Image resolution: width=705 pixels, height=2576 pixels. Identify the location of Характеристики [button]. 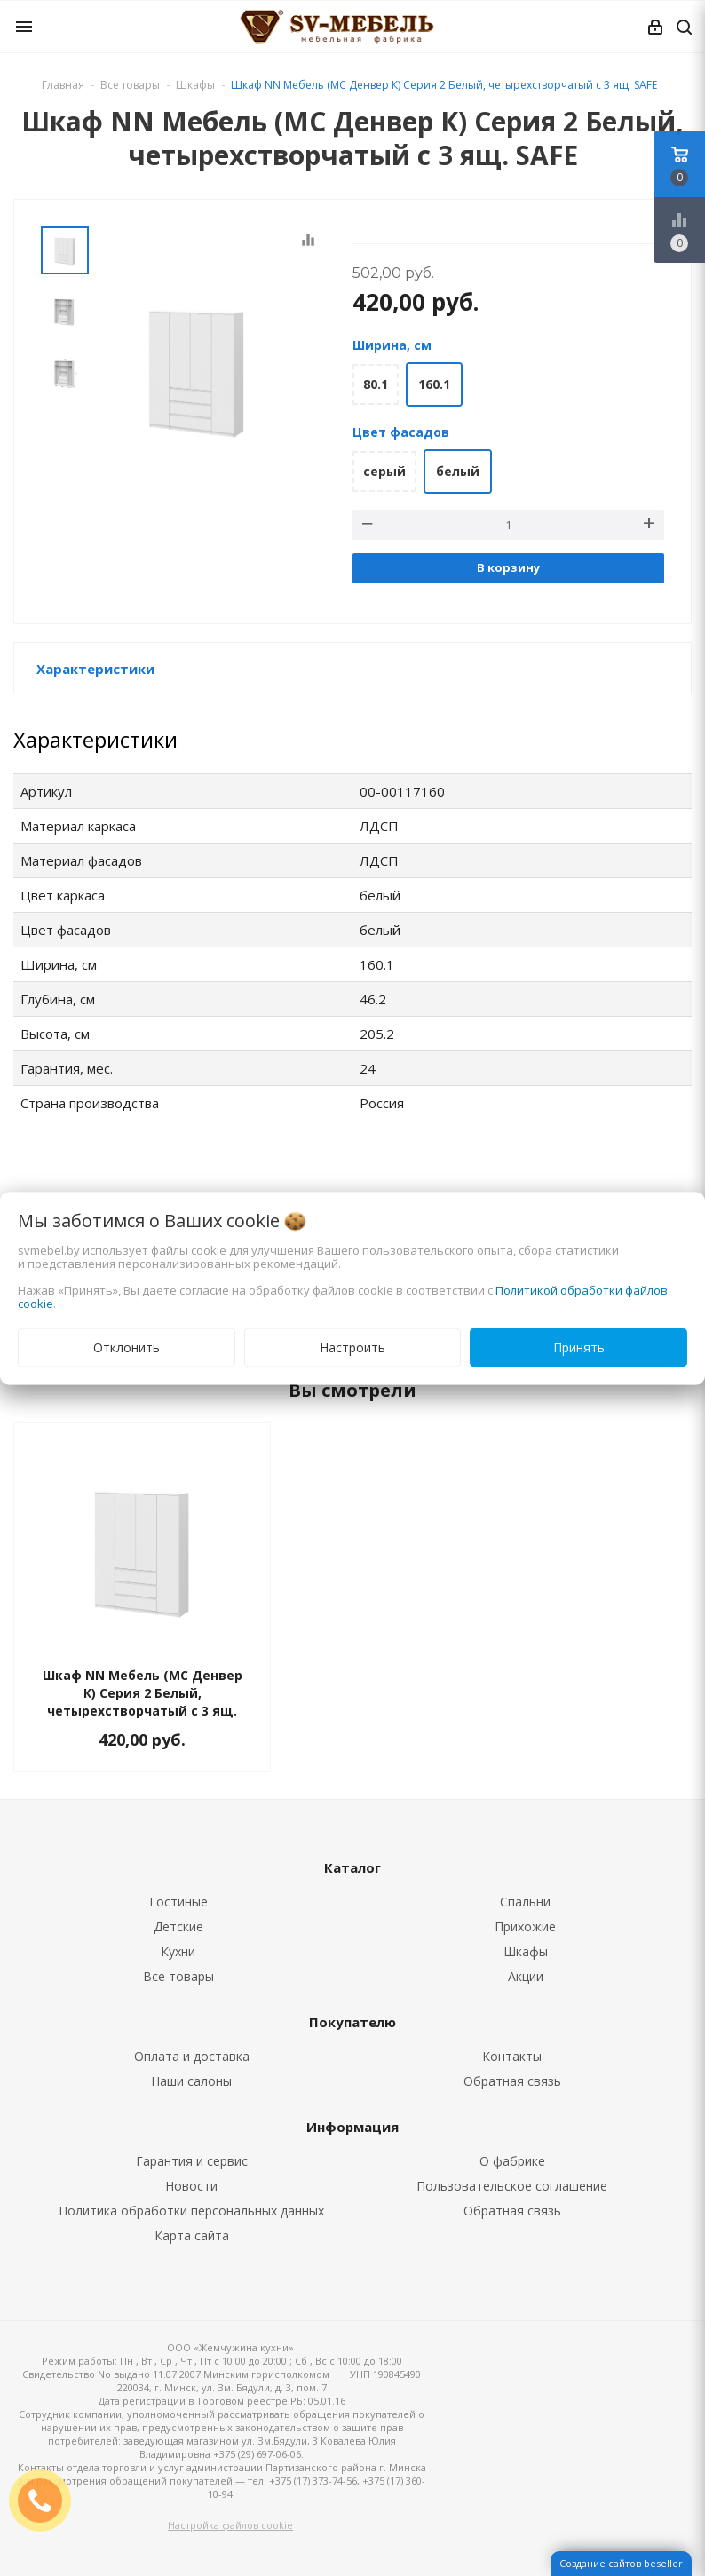
(95, 669).